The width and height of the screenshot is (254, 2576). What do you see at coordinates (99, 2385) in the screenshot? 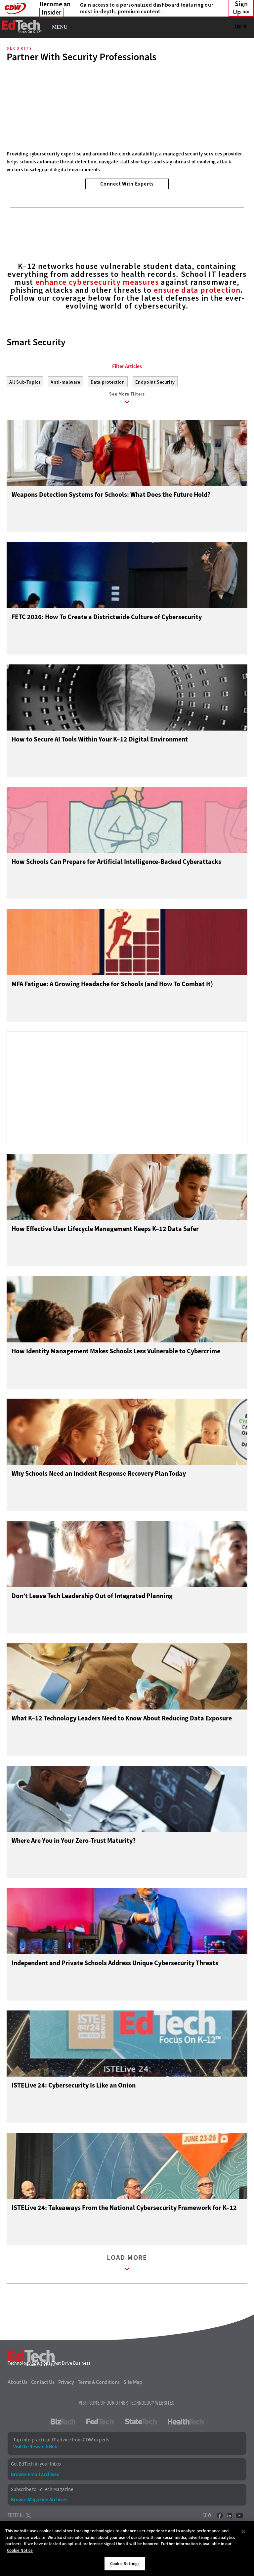
I see `Terms & Conditions` at bounding box center [99, 2385].